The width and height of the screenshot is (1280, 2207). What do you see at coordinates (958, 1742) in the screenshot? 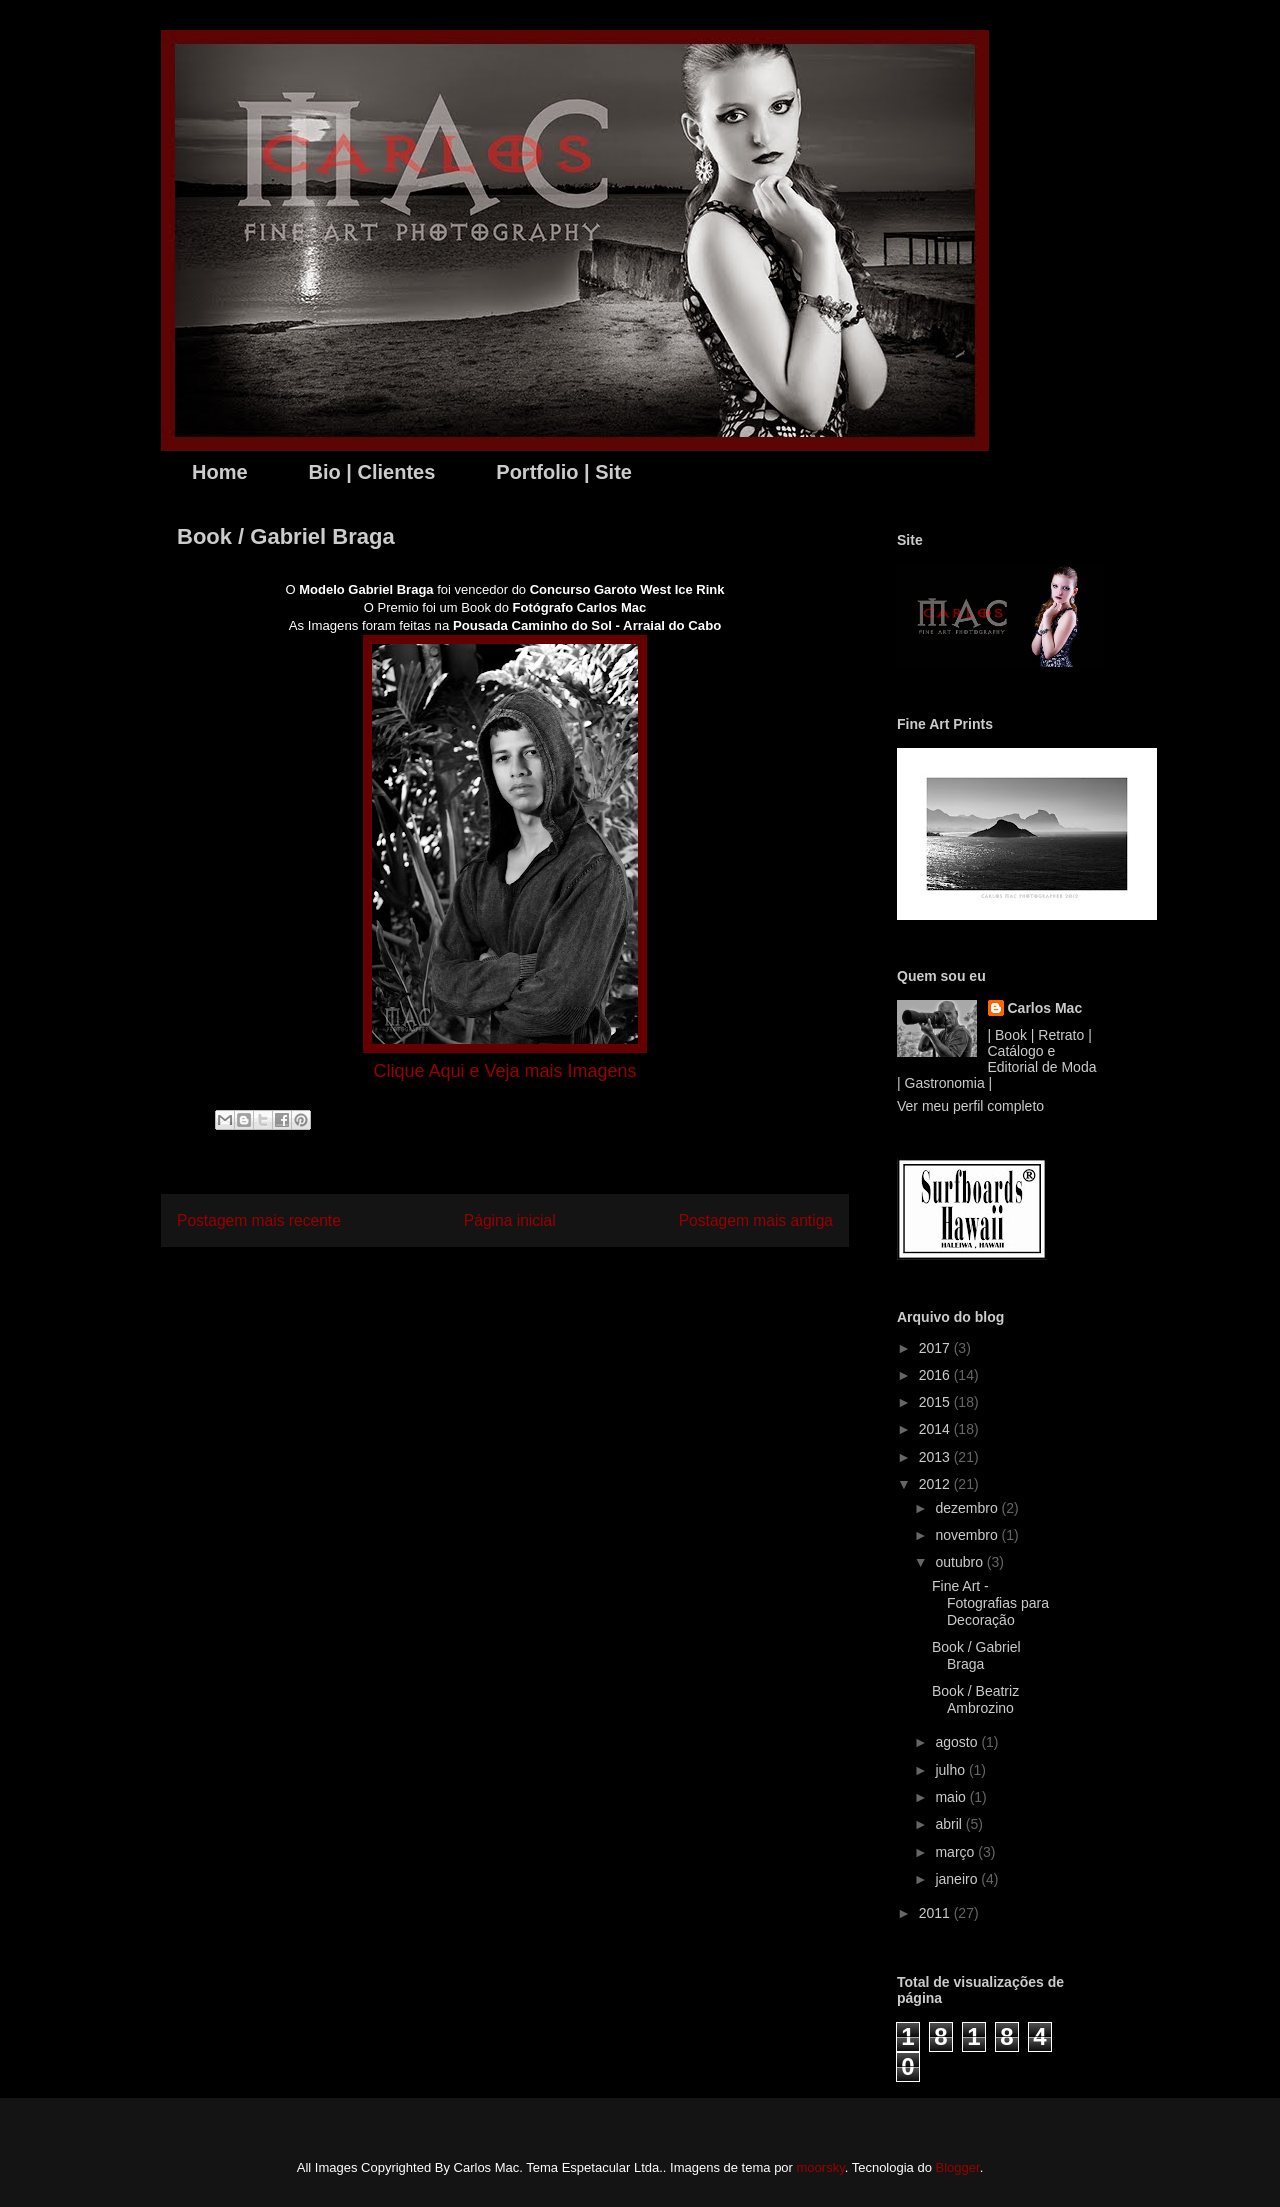
I see `agosto` at bounding box center [958, 1742].